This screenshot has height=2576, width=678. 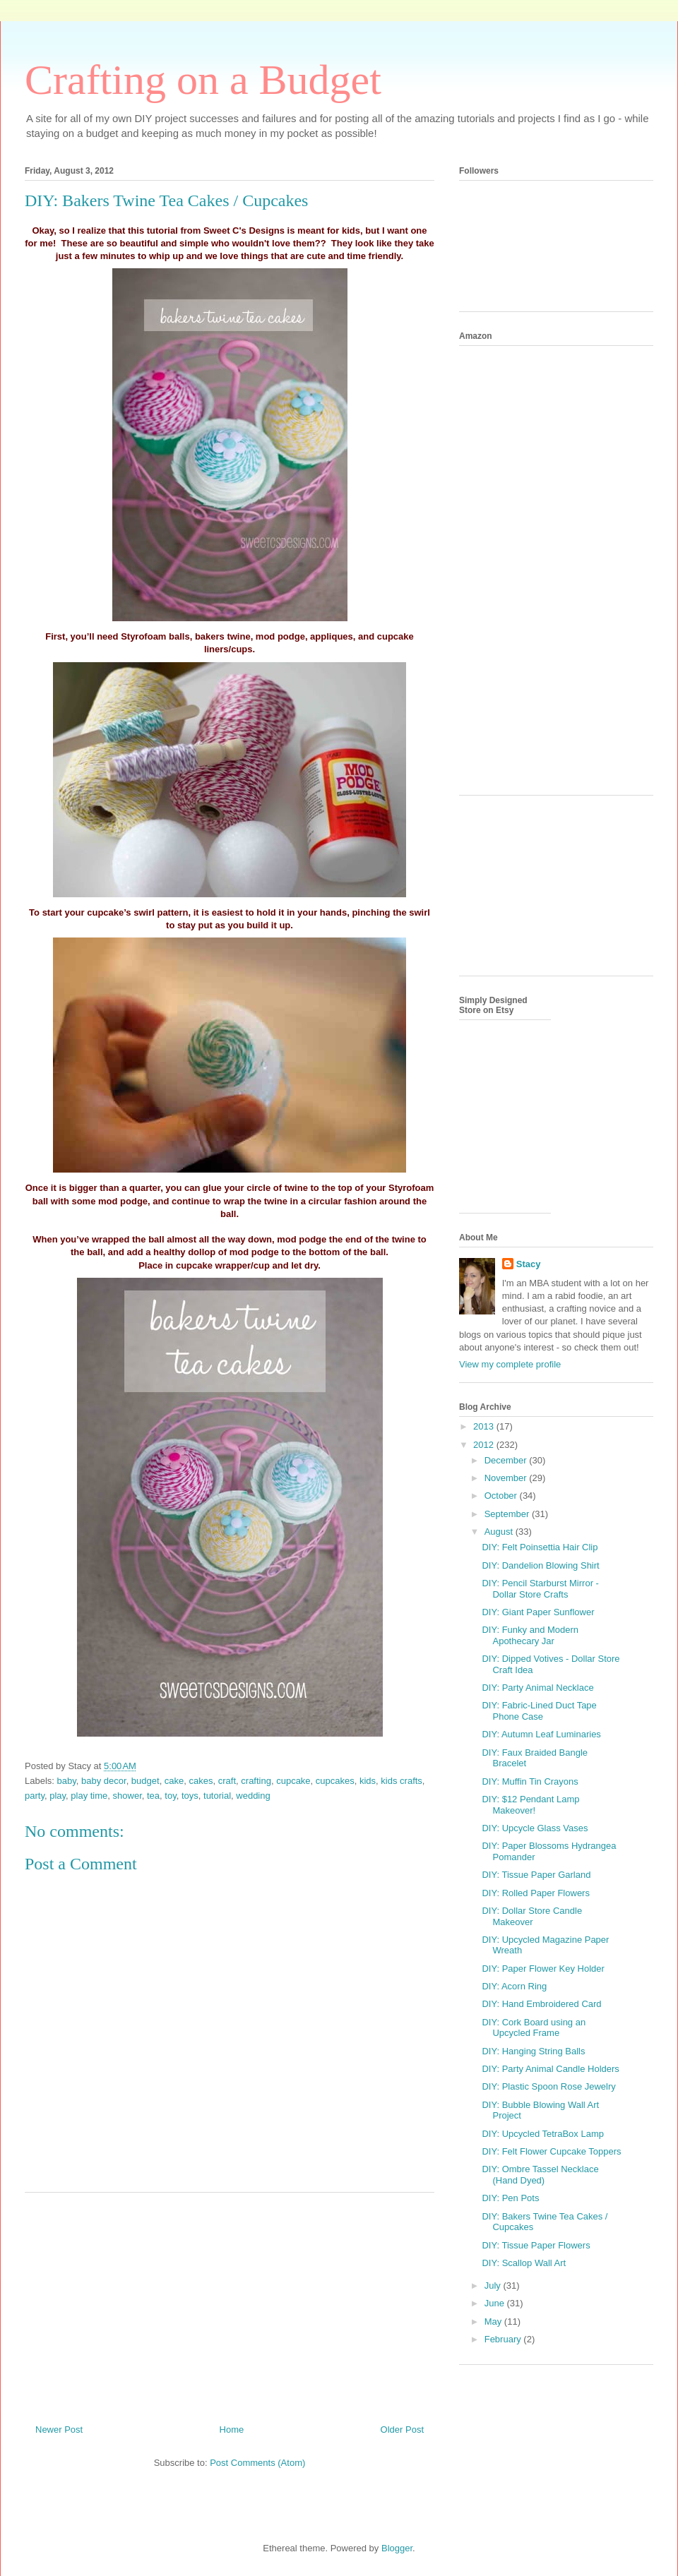 I want to click on May, so click(x=494, y=2321).